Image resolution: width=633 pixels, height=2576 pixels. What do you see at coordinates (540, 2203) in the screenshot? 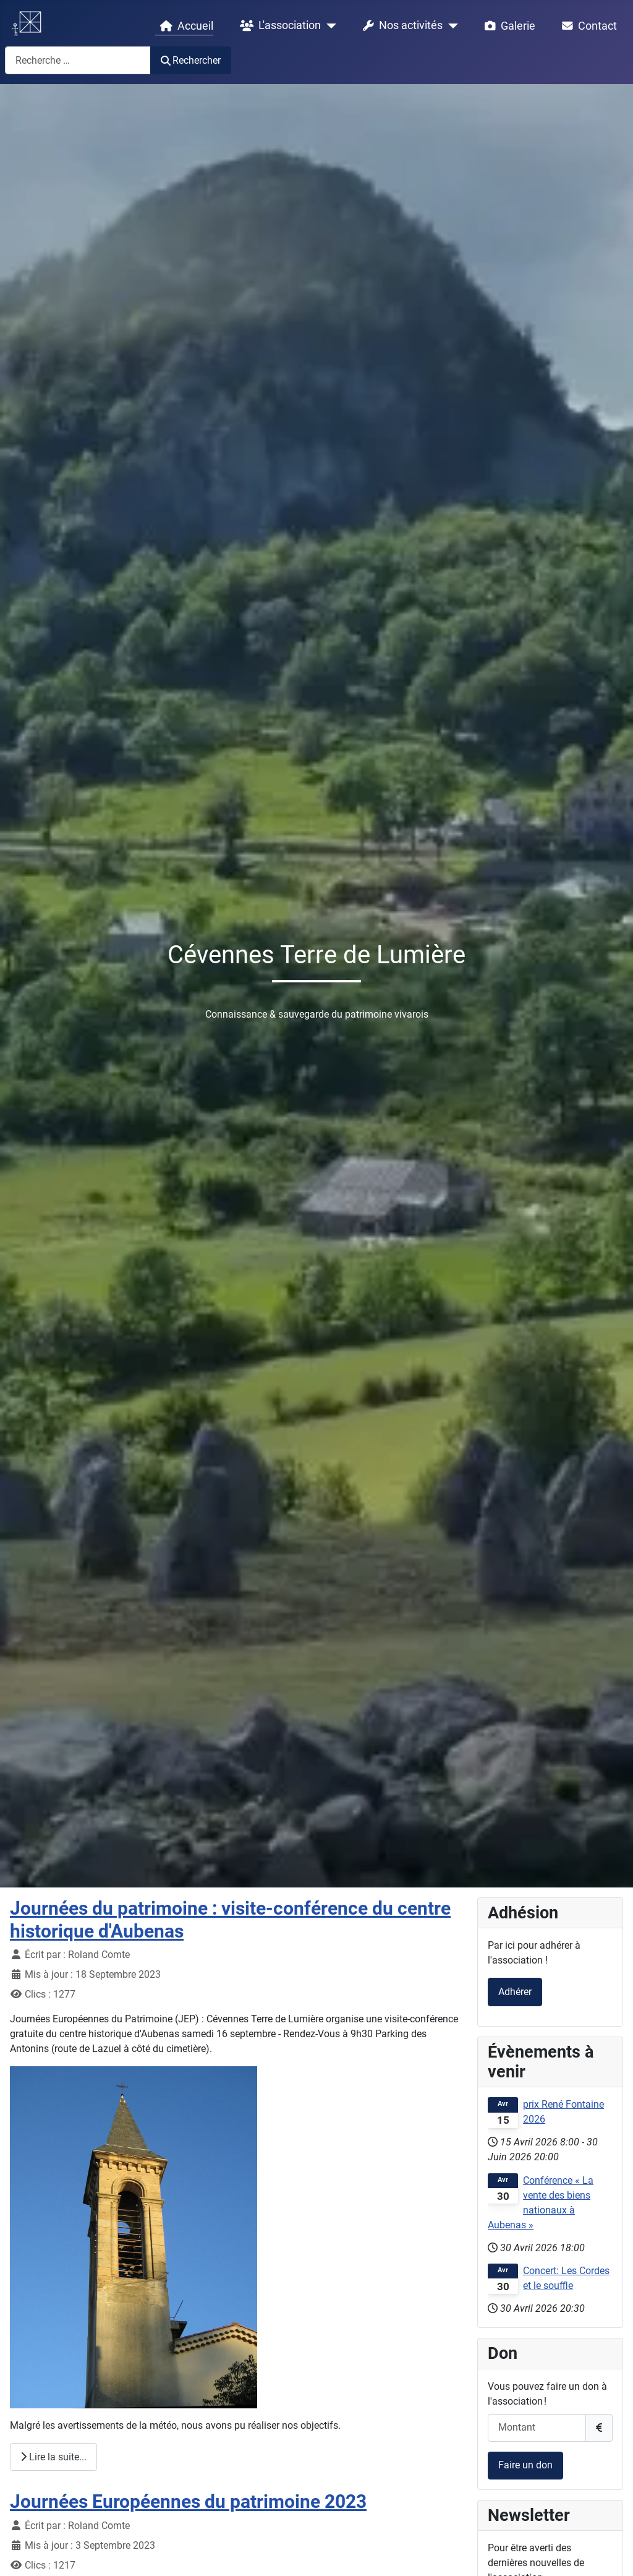
I see `Conférence « La vente des biens nationaux à Aubenas »` at bounding box center [540, 2203].